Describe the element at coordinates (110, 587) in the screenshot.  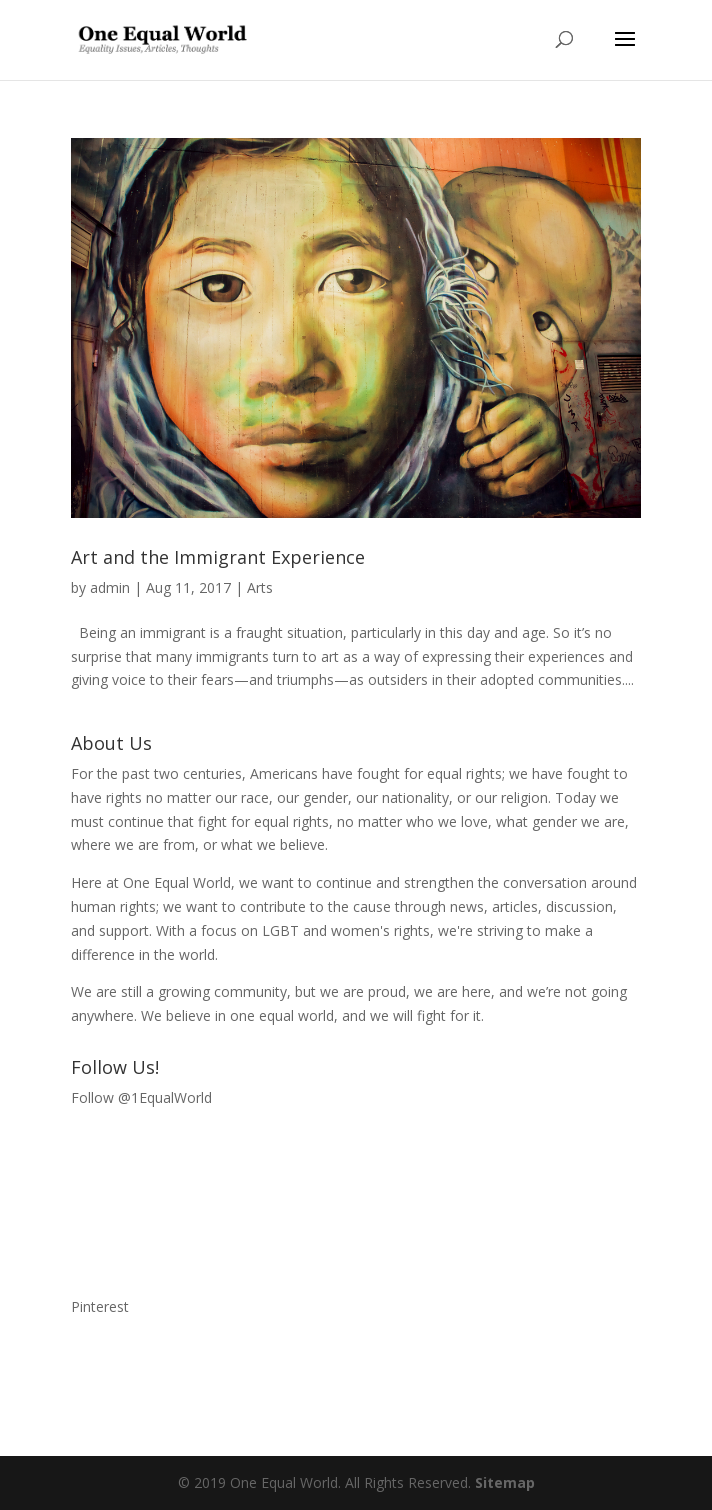
I see `admin` at that location.